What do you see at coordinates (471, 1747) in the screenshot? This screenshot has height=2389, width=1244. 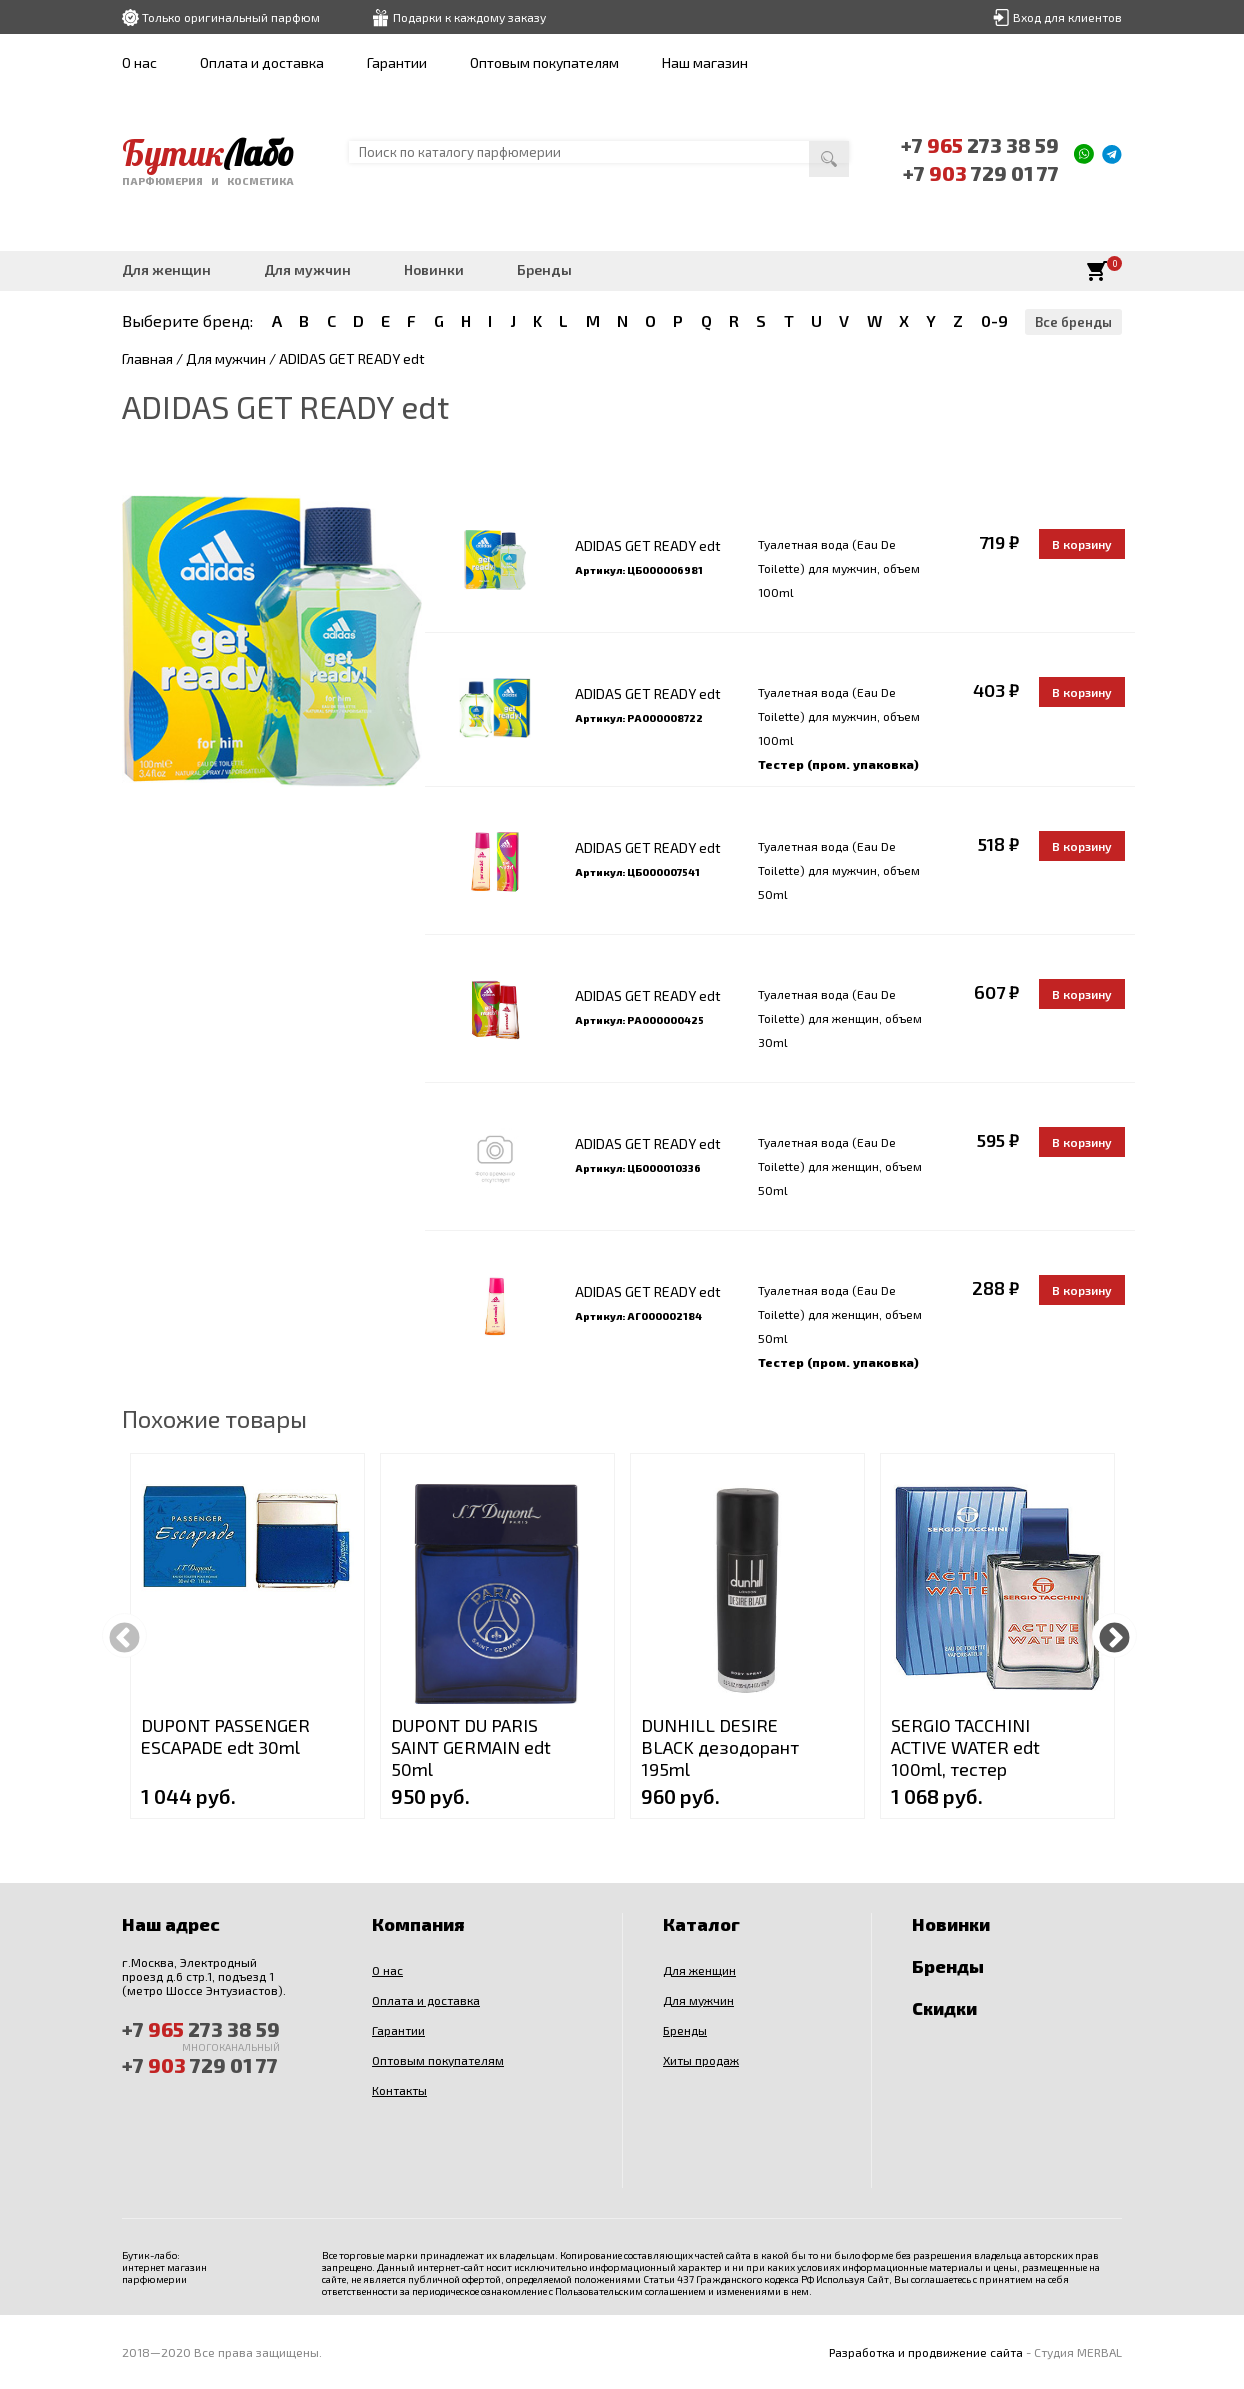 I see `DUPONT DU PARIS SAINT GERMAIN edt 50ml` at bounding box center [471, 1747].